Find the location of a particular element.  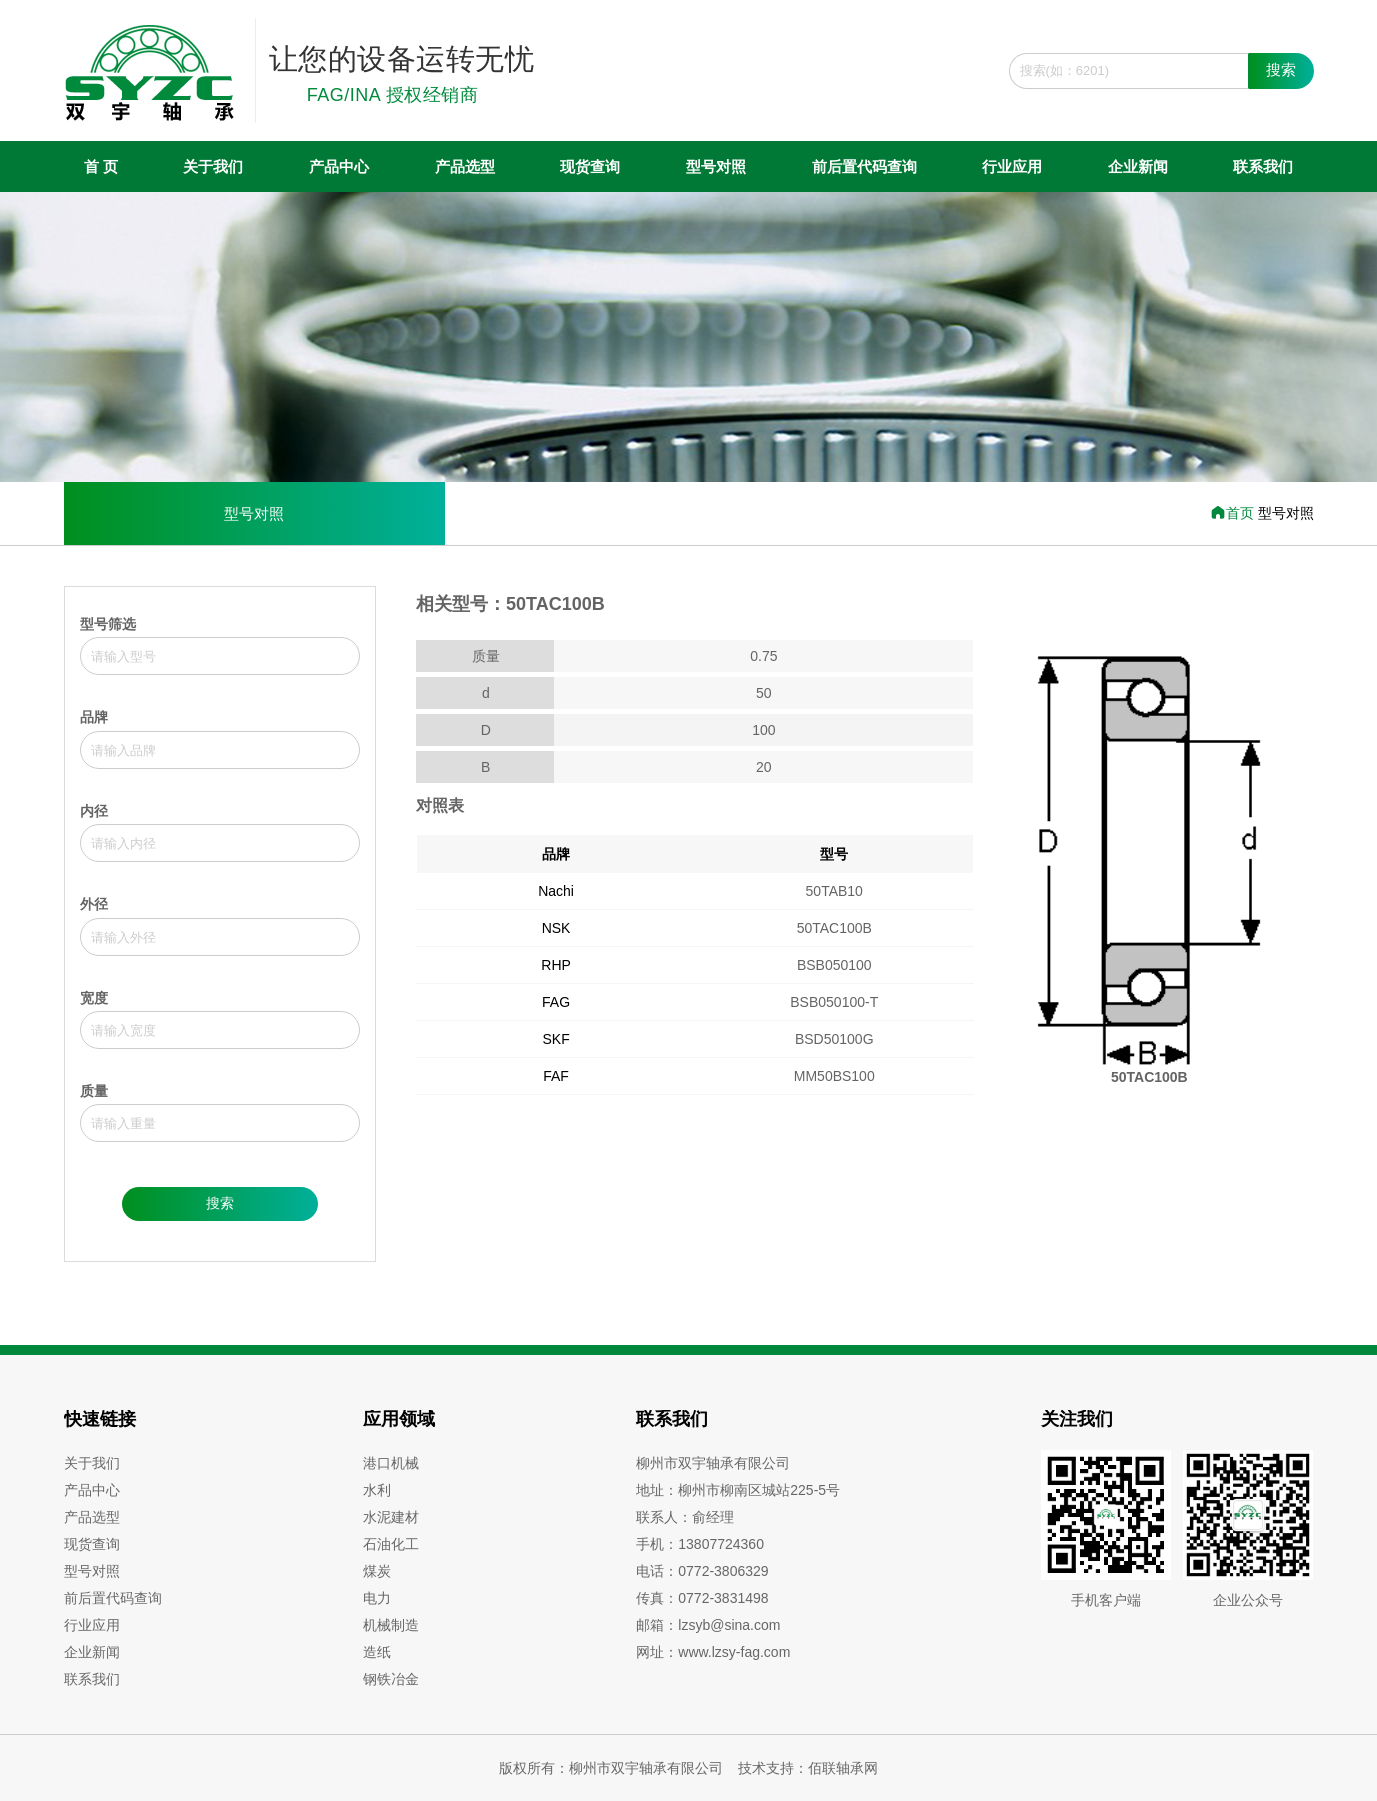

技术支持：佰联轴承网 is located at coordinates (808, 1768).